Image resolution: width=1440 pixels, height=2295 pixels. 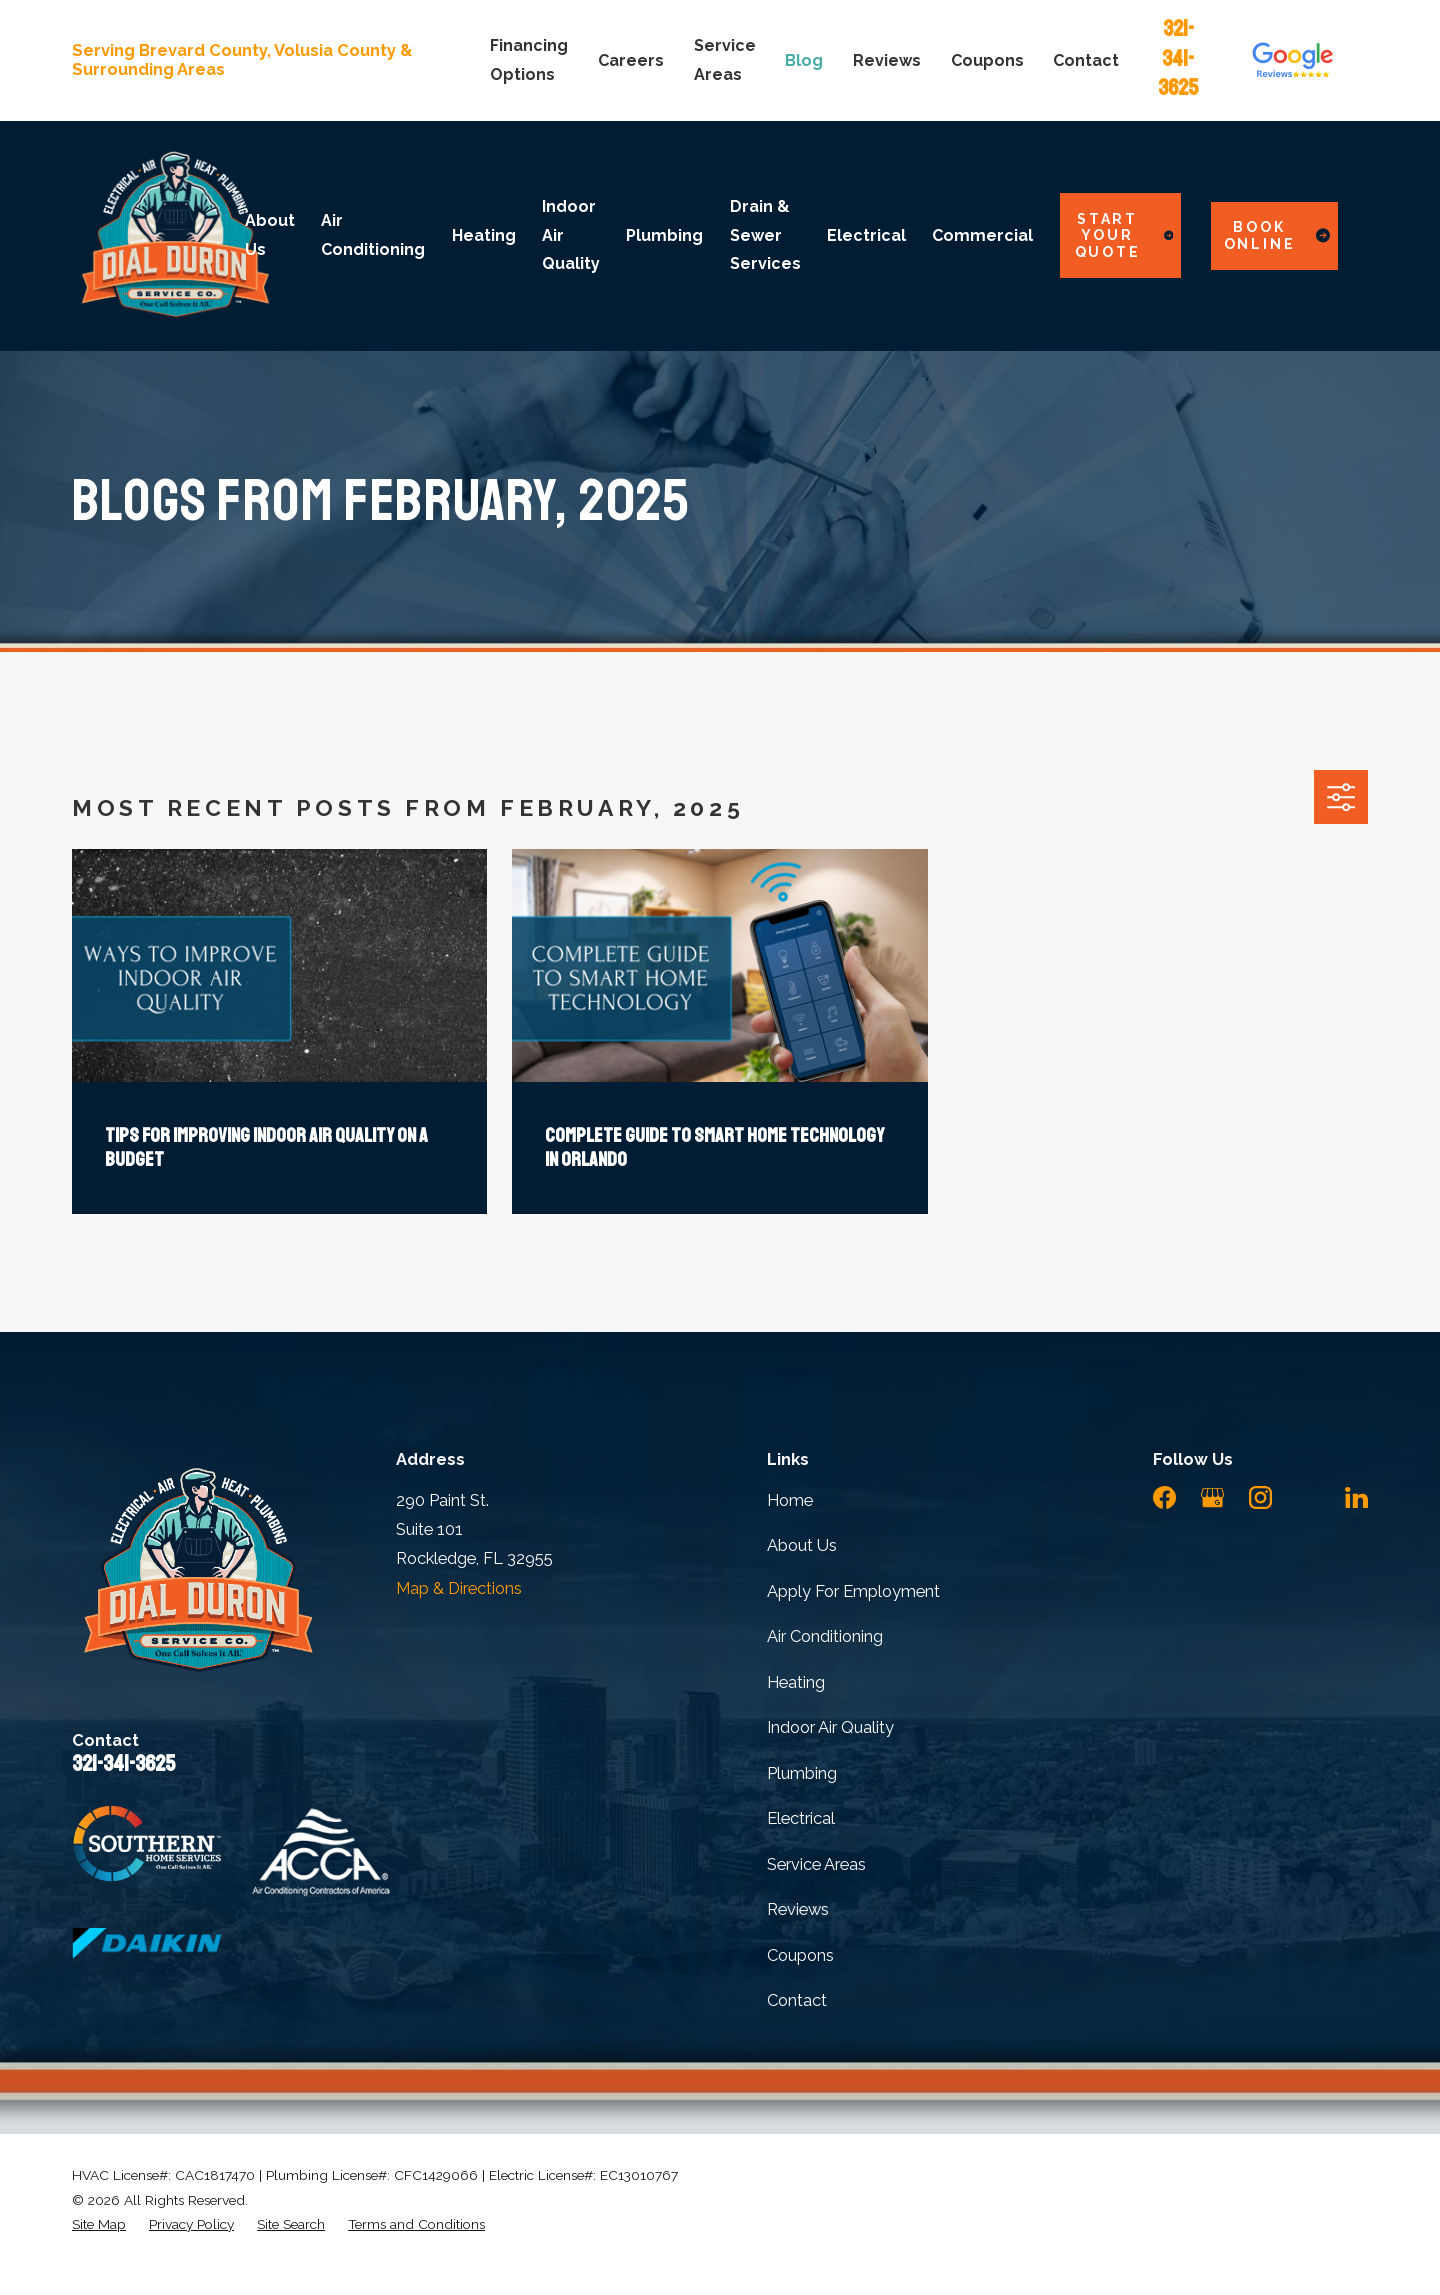 What do you see at coordinates (802, 1545) in the screenshot?
I see `About Us` at bounding box center [802, 1545].